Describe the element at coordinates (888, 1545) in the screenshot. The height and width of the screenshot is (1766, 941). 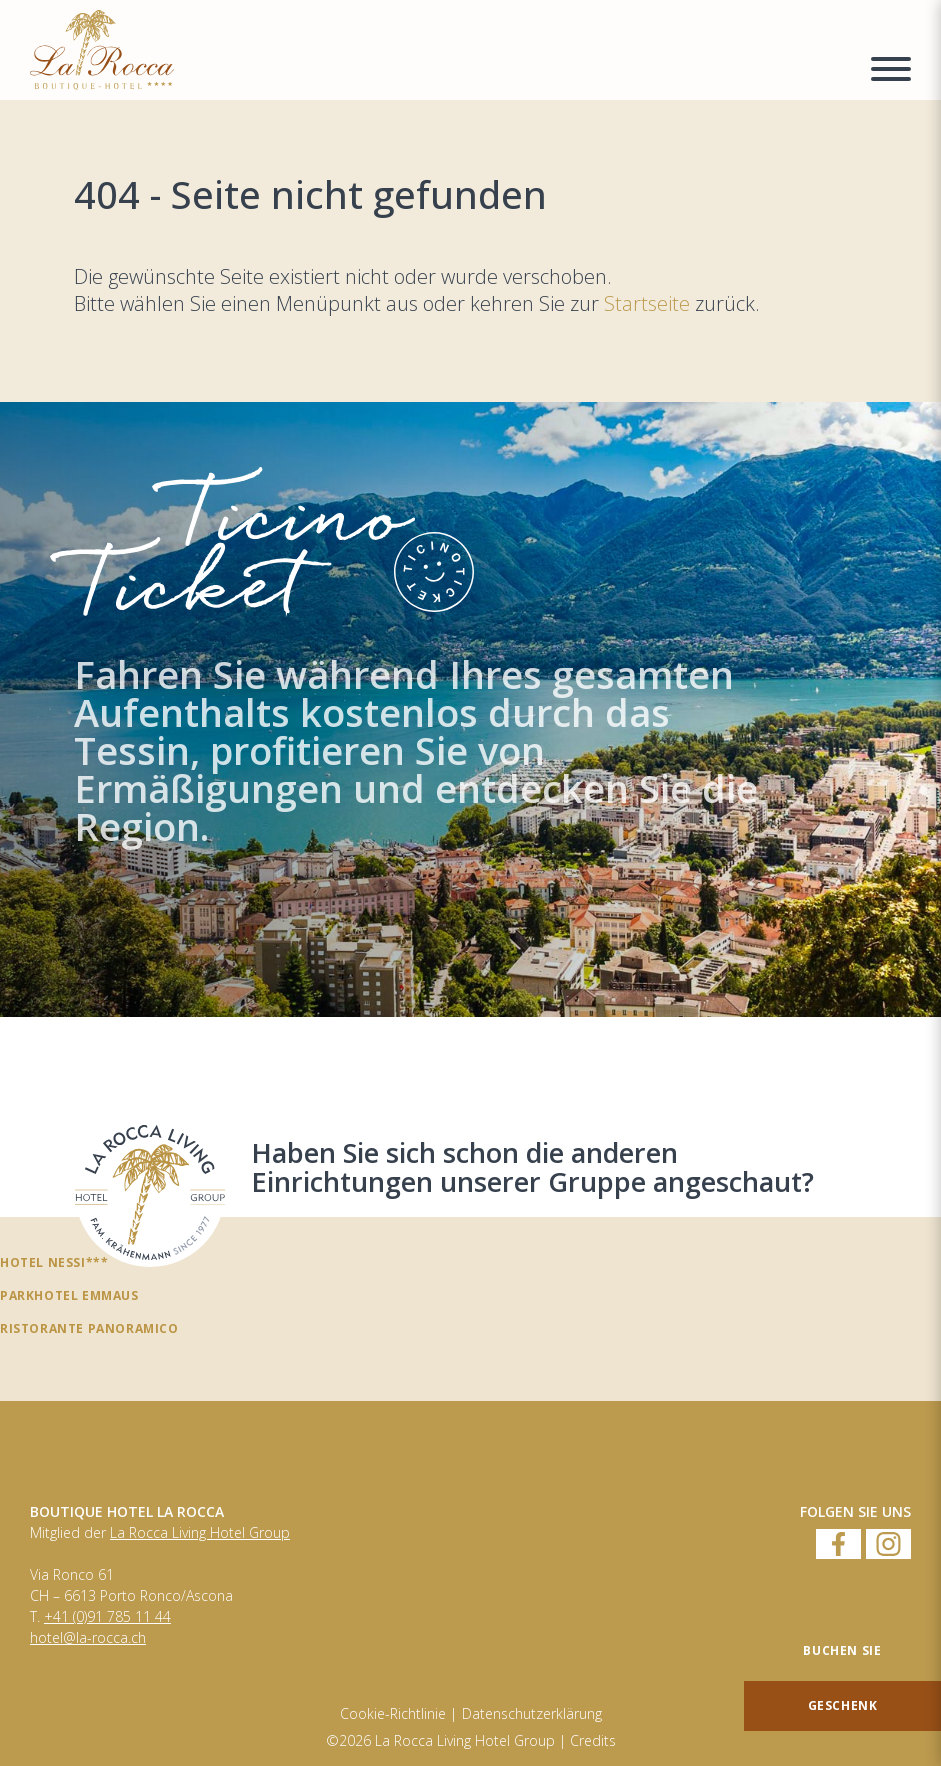
I see `[Instagram]` at that location.